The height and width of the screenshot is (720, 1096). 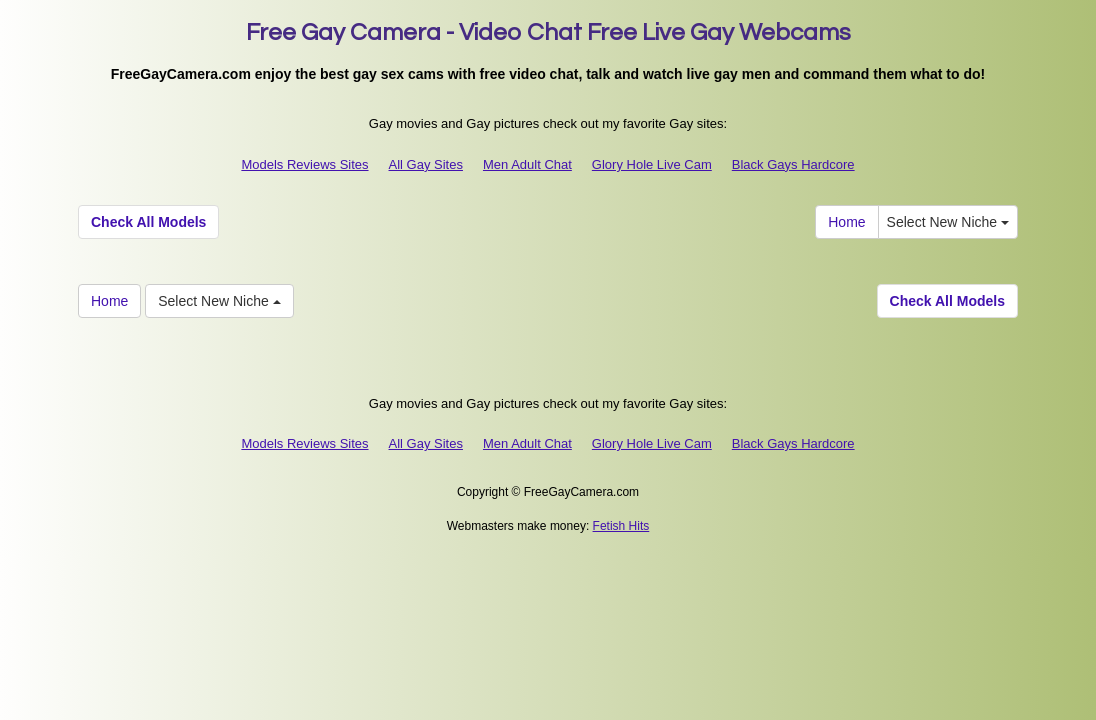 I want to click on Glory Hole Live Cam, so click(x=652, y=164).